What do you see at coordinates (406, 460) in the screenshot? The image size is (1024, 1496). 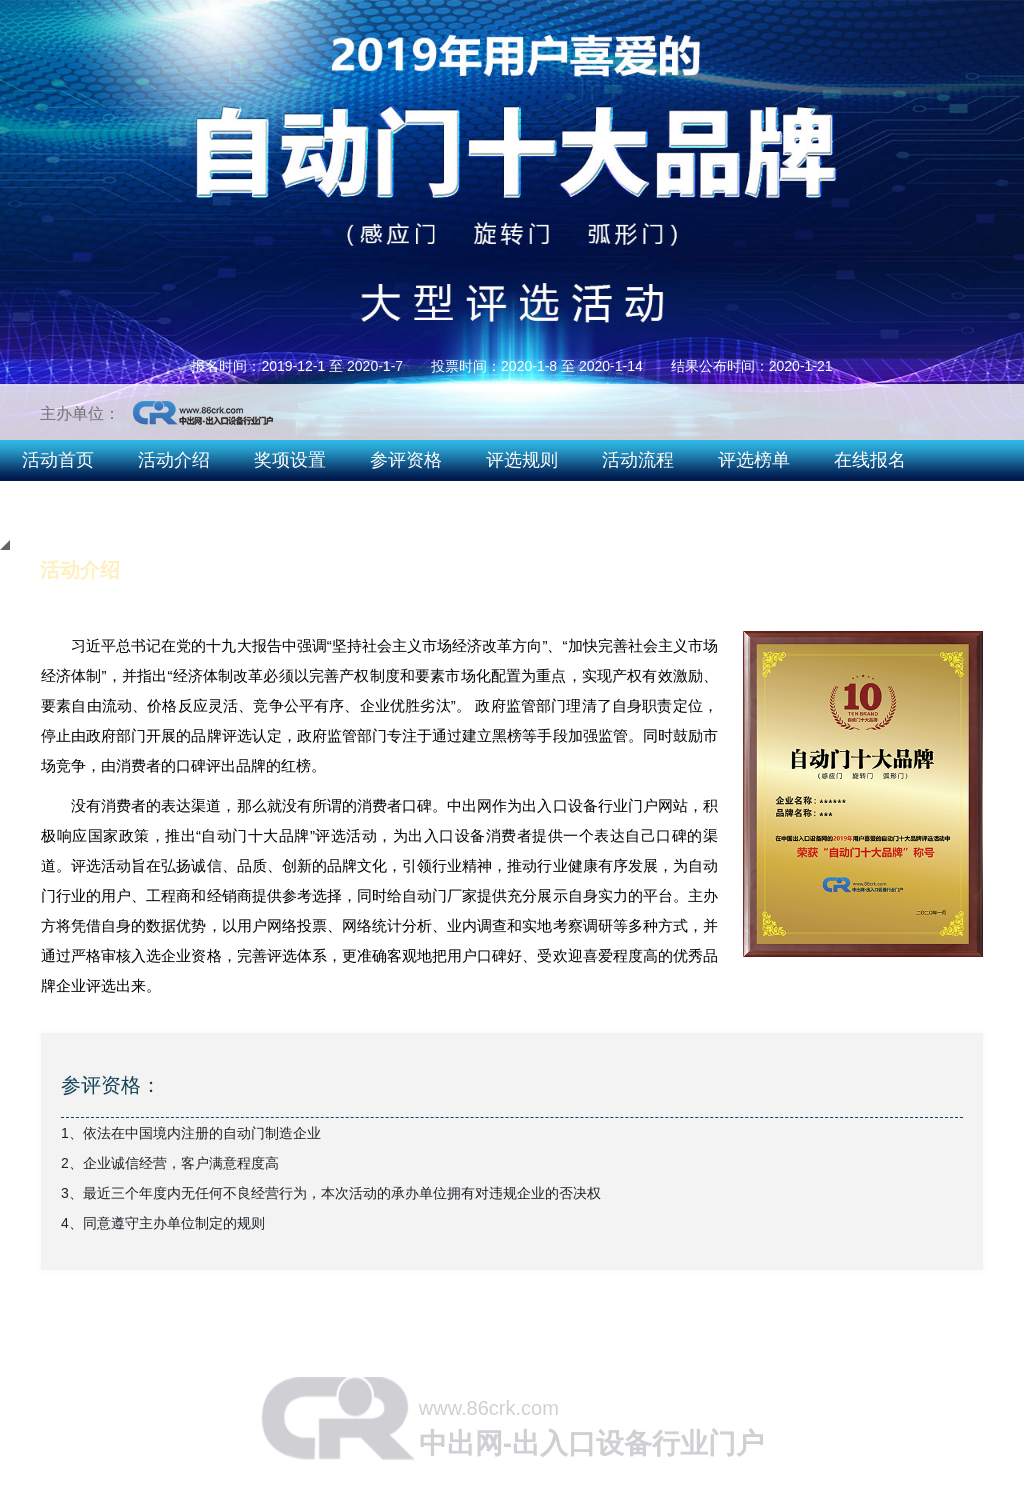 I see `参评资格` at bounding box center [406, 460].